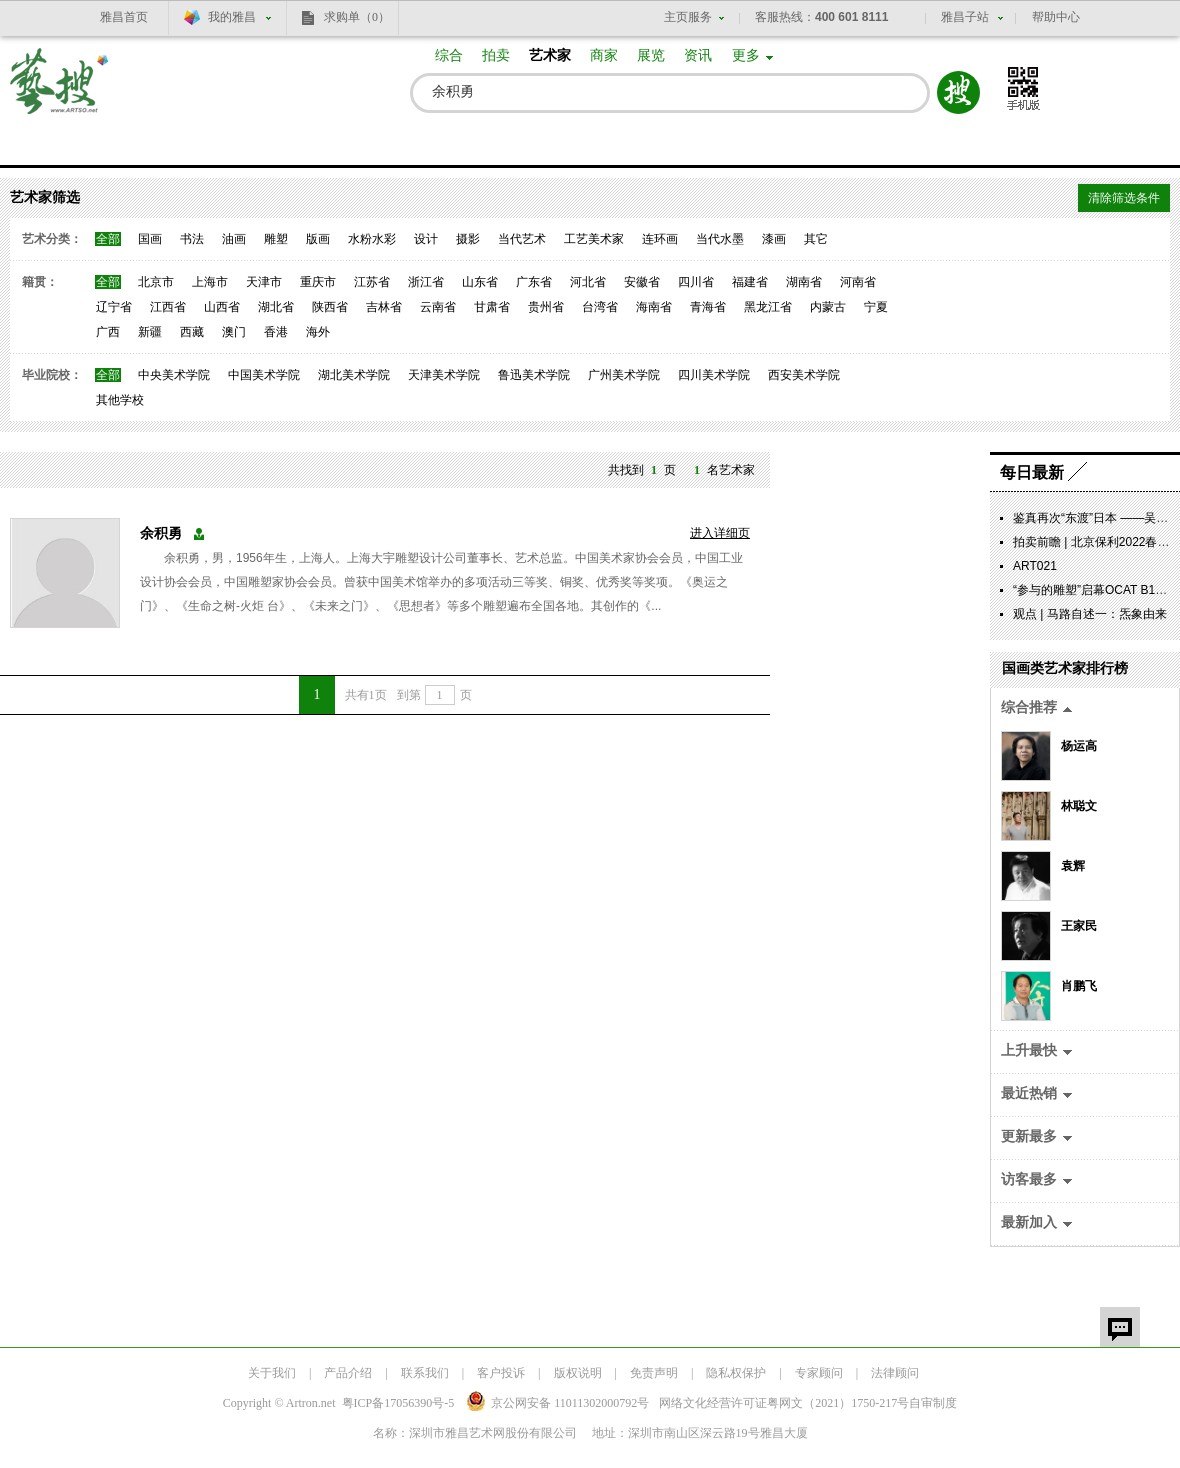  I want to click on 江苏省, so click(372, 282).